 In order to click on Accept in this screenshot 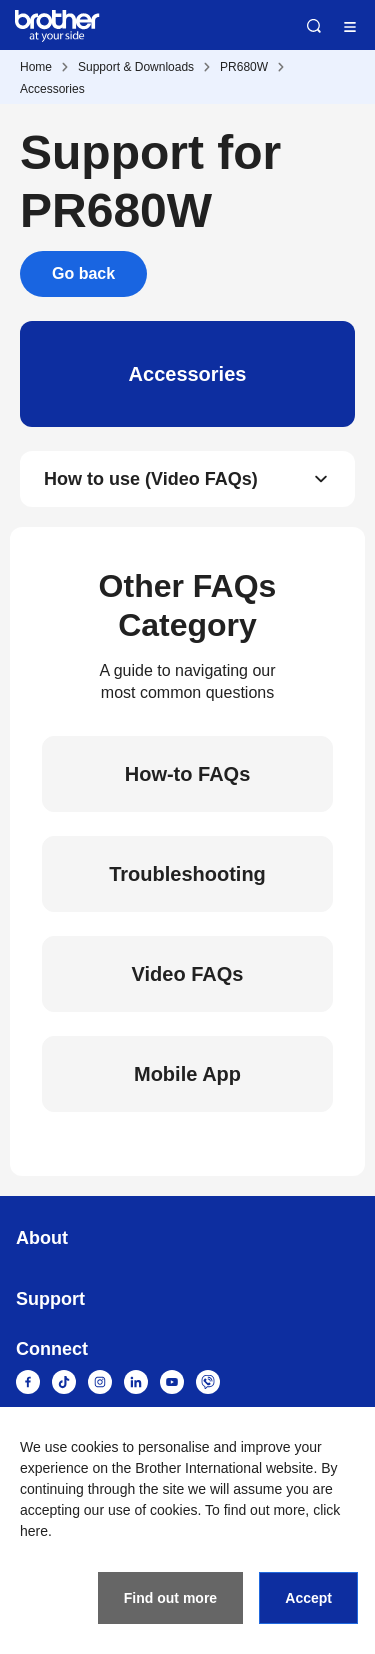, I will do `click(308, 1598)`.